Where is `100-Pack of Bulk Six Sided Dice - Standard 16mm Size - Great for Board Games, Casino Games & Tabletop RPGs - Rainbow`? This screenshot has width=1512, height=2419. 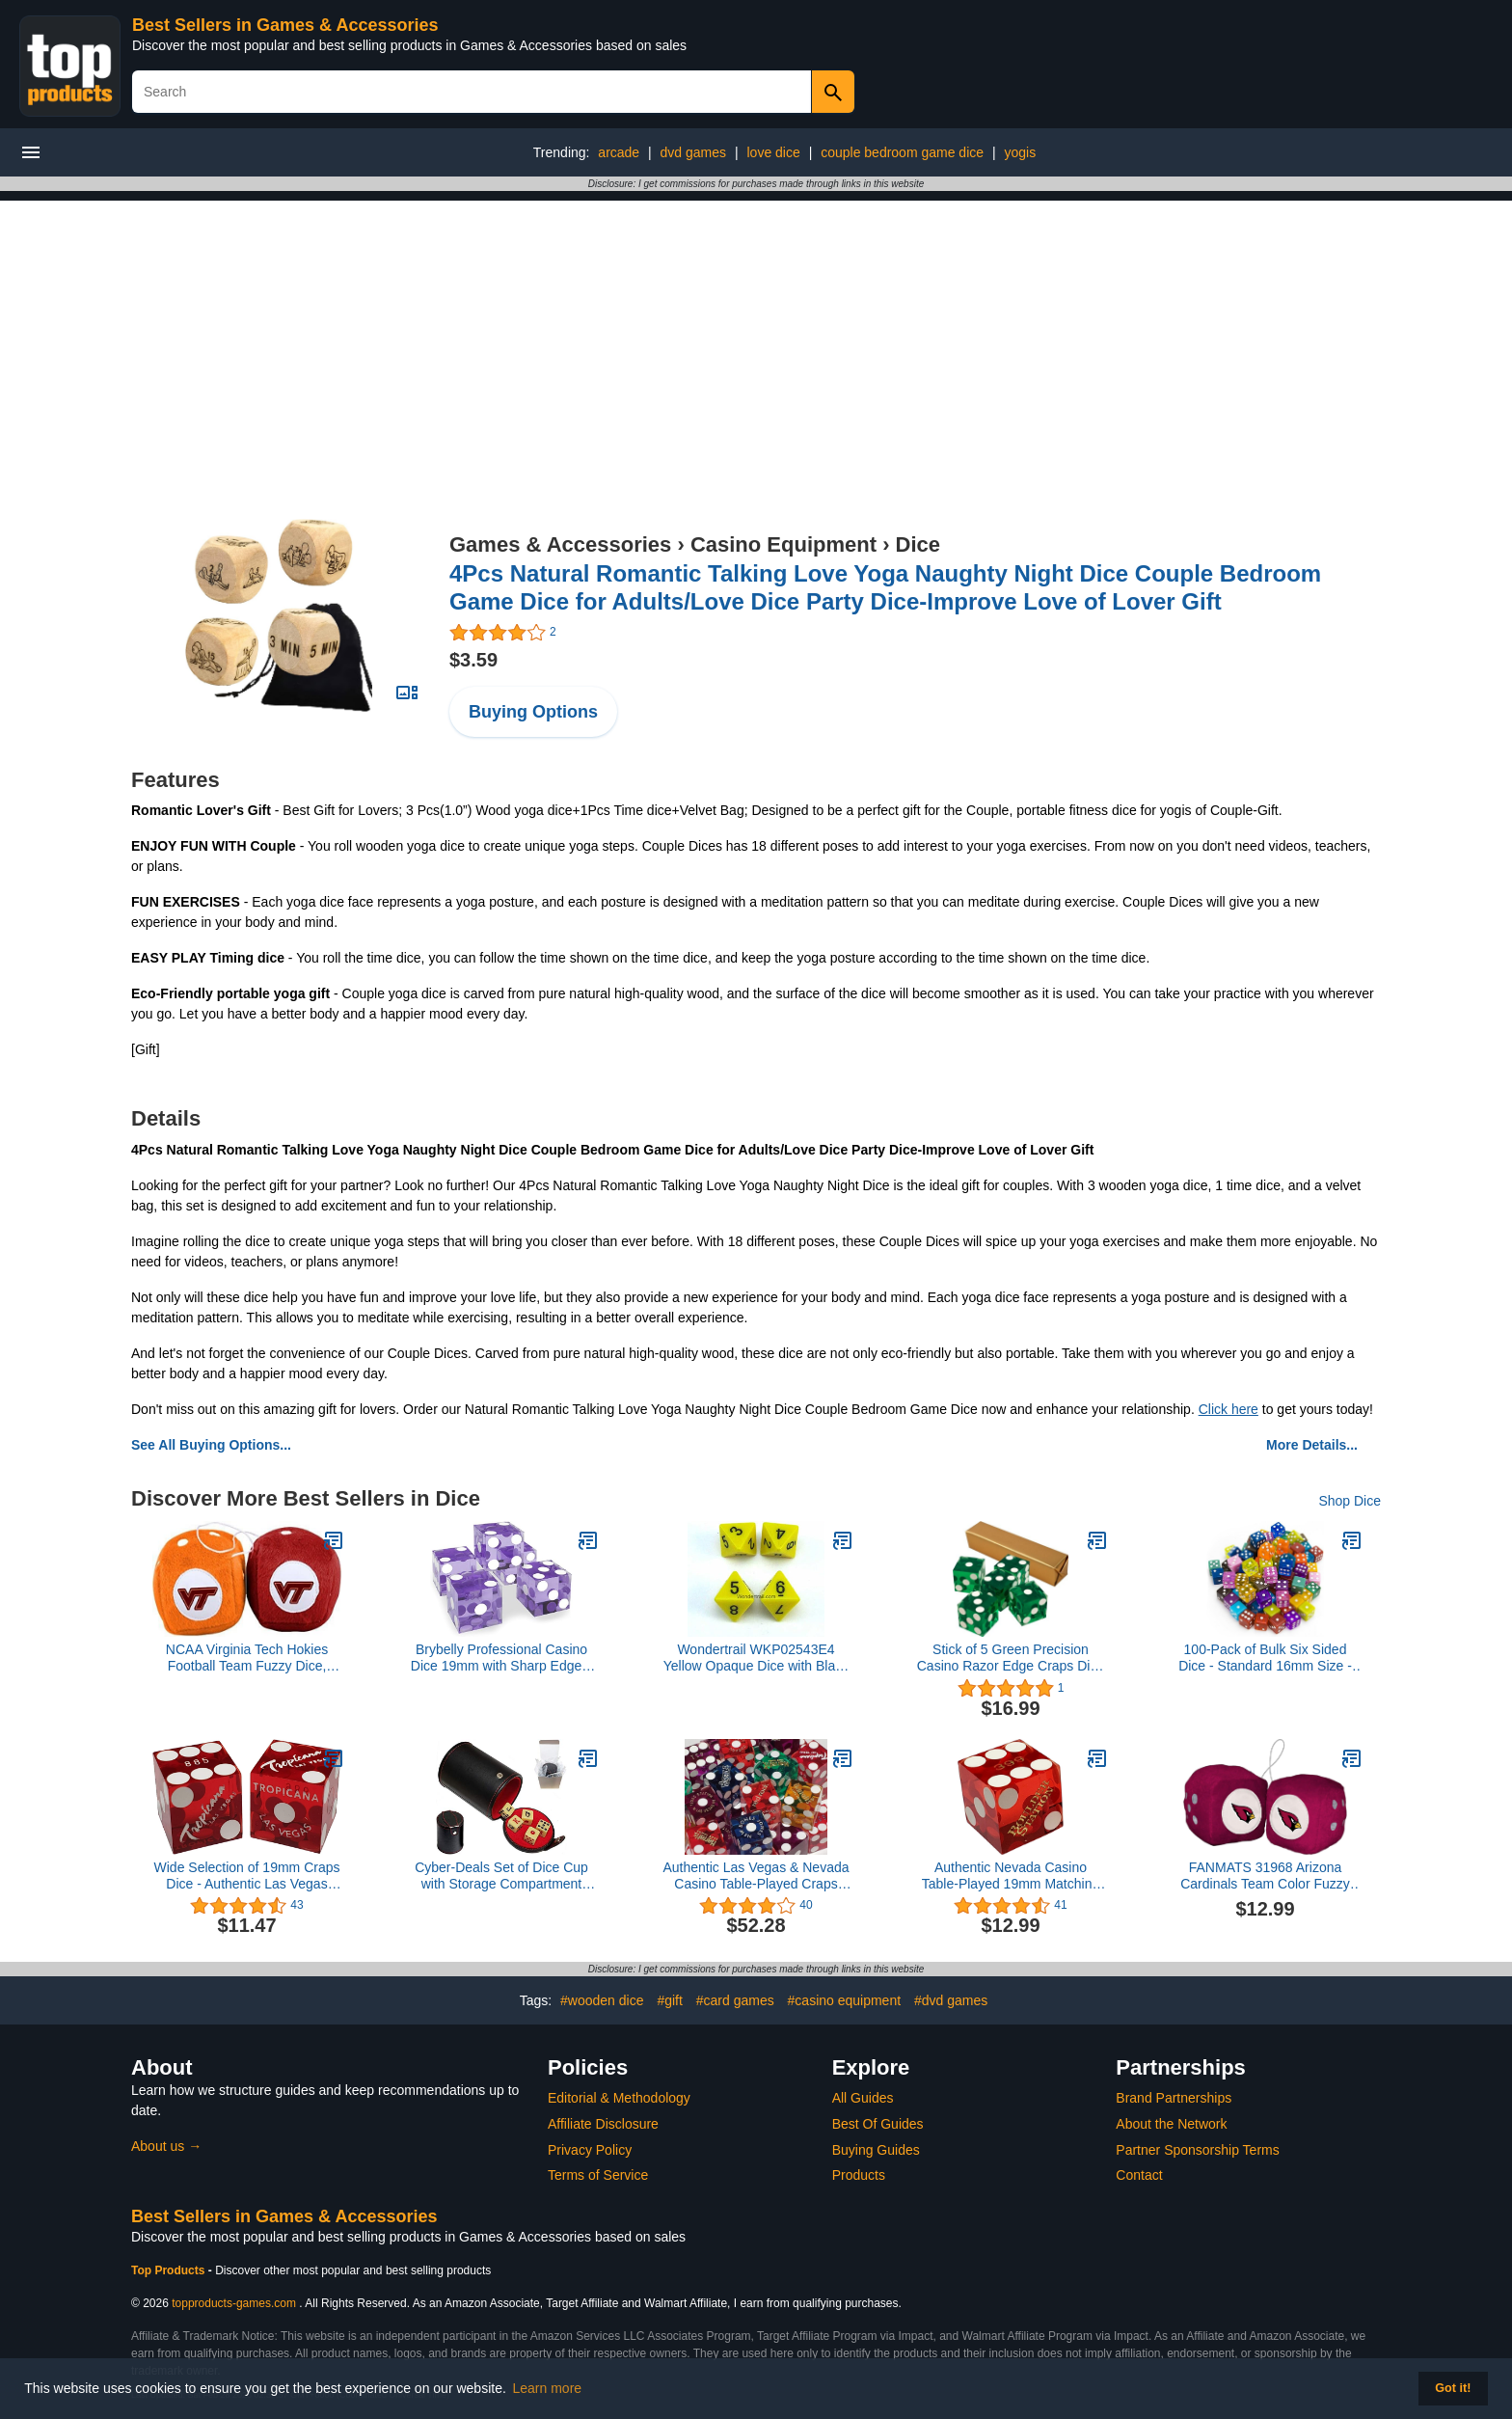 100-Pack of Bulk Six Sided Dice - Standard 16mm Size - Great for Board Games, Casino Games & Tabletop RPGs - Rainbow is located at coordinates (1265, 1658).